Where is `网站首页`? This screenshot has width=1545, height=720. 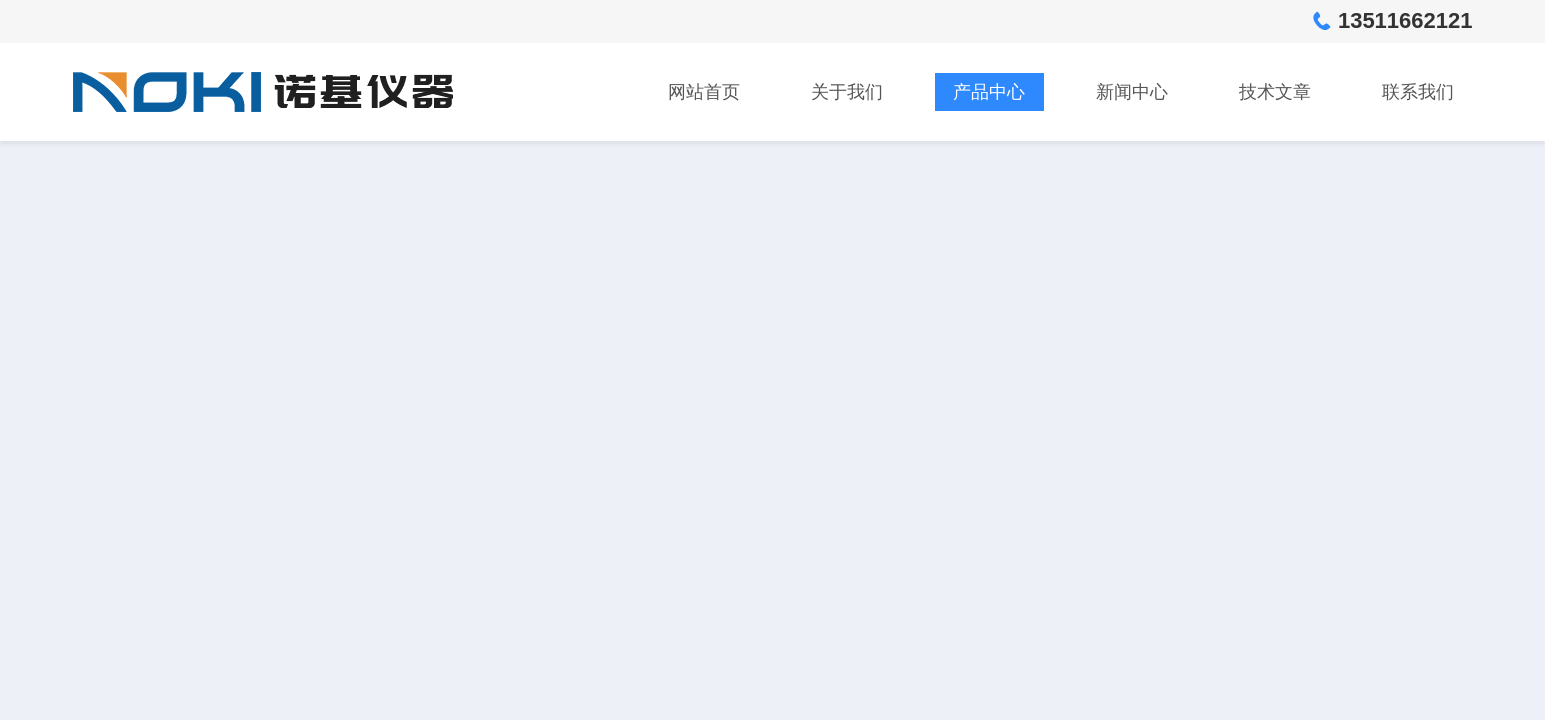 网站首页 is located at coordinates (704, 92).